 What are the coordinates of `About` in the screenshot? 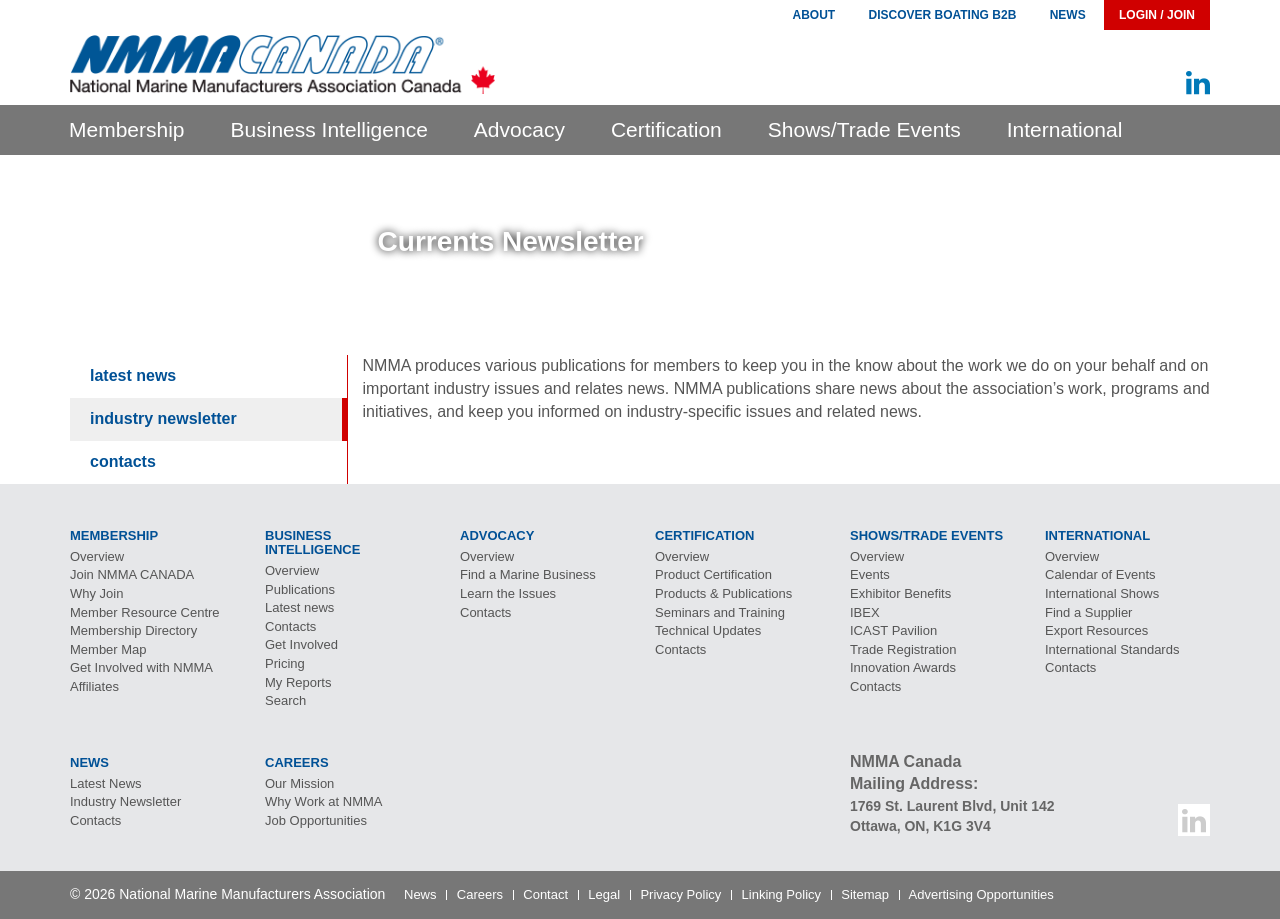 It's located at (813, 15).